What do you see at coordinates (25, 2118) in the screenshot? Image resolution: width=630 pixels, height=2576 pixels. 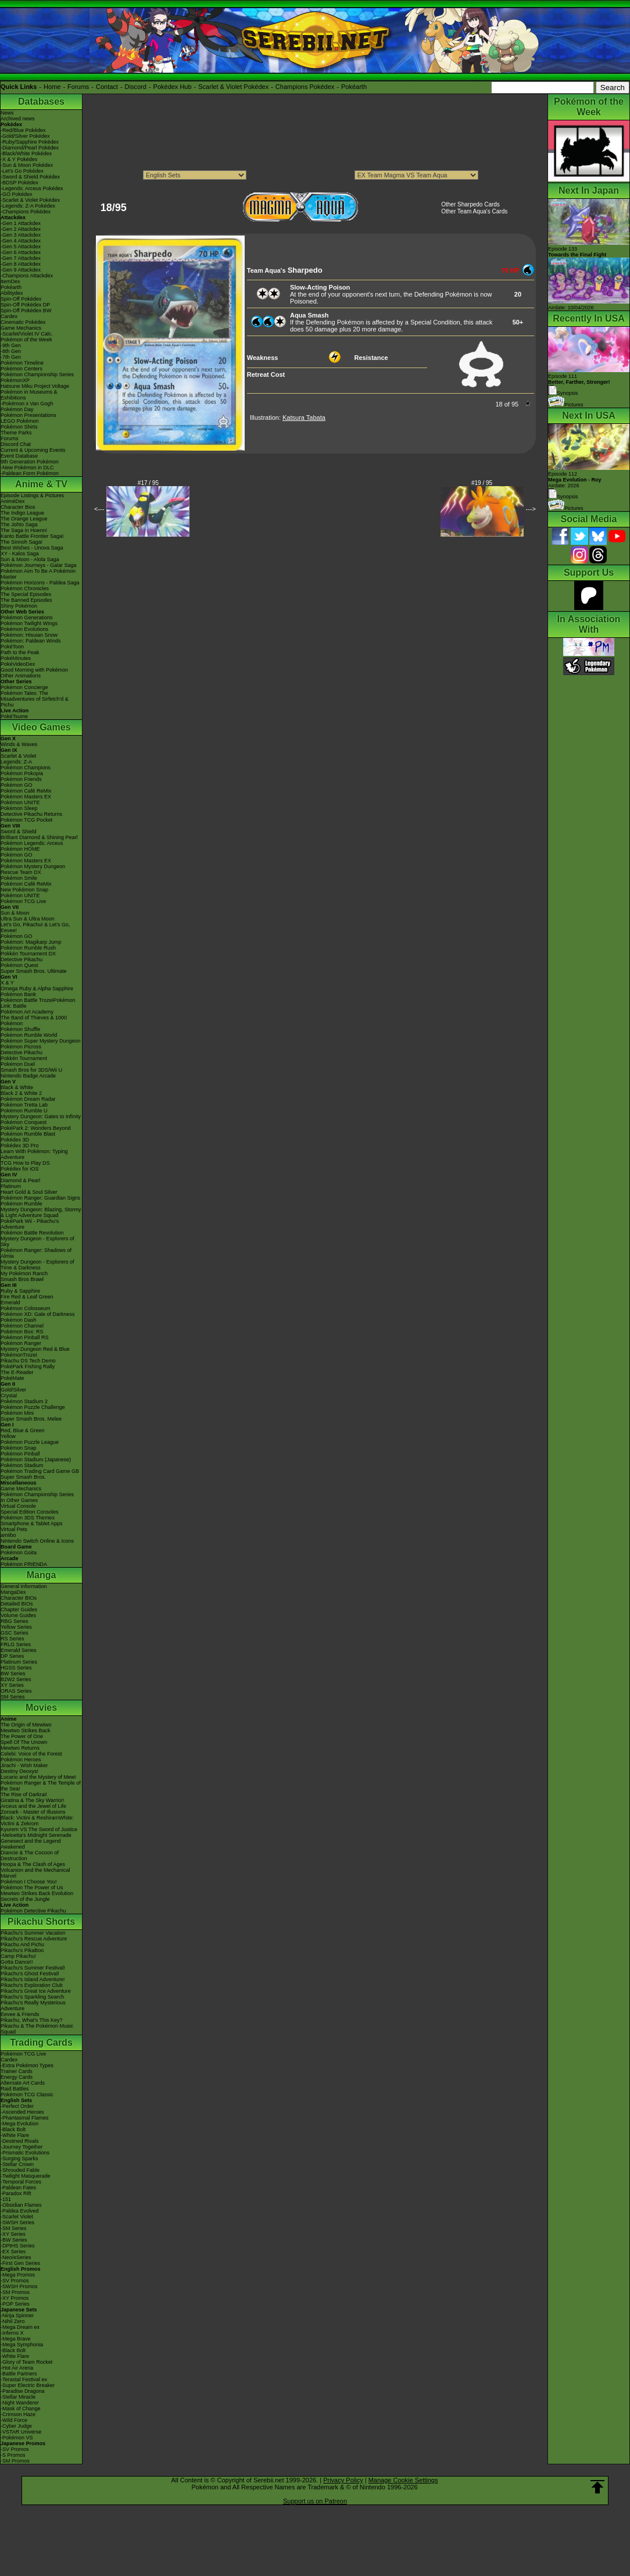 I see `-Phantasmal Flames` at bounding box center [25, 2118].